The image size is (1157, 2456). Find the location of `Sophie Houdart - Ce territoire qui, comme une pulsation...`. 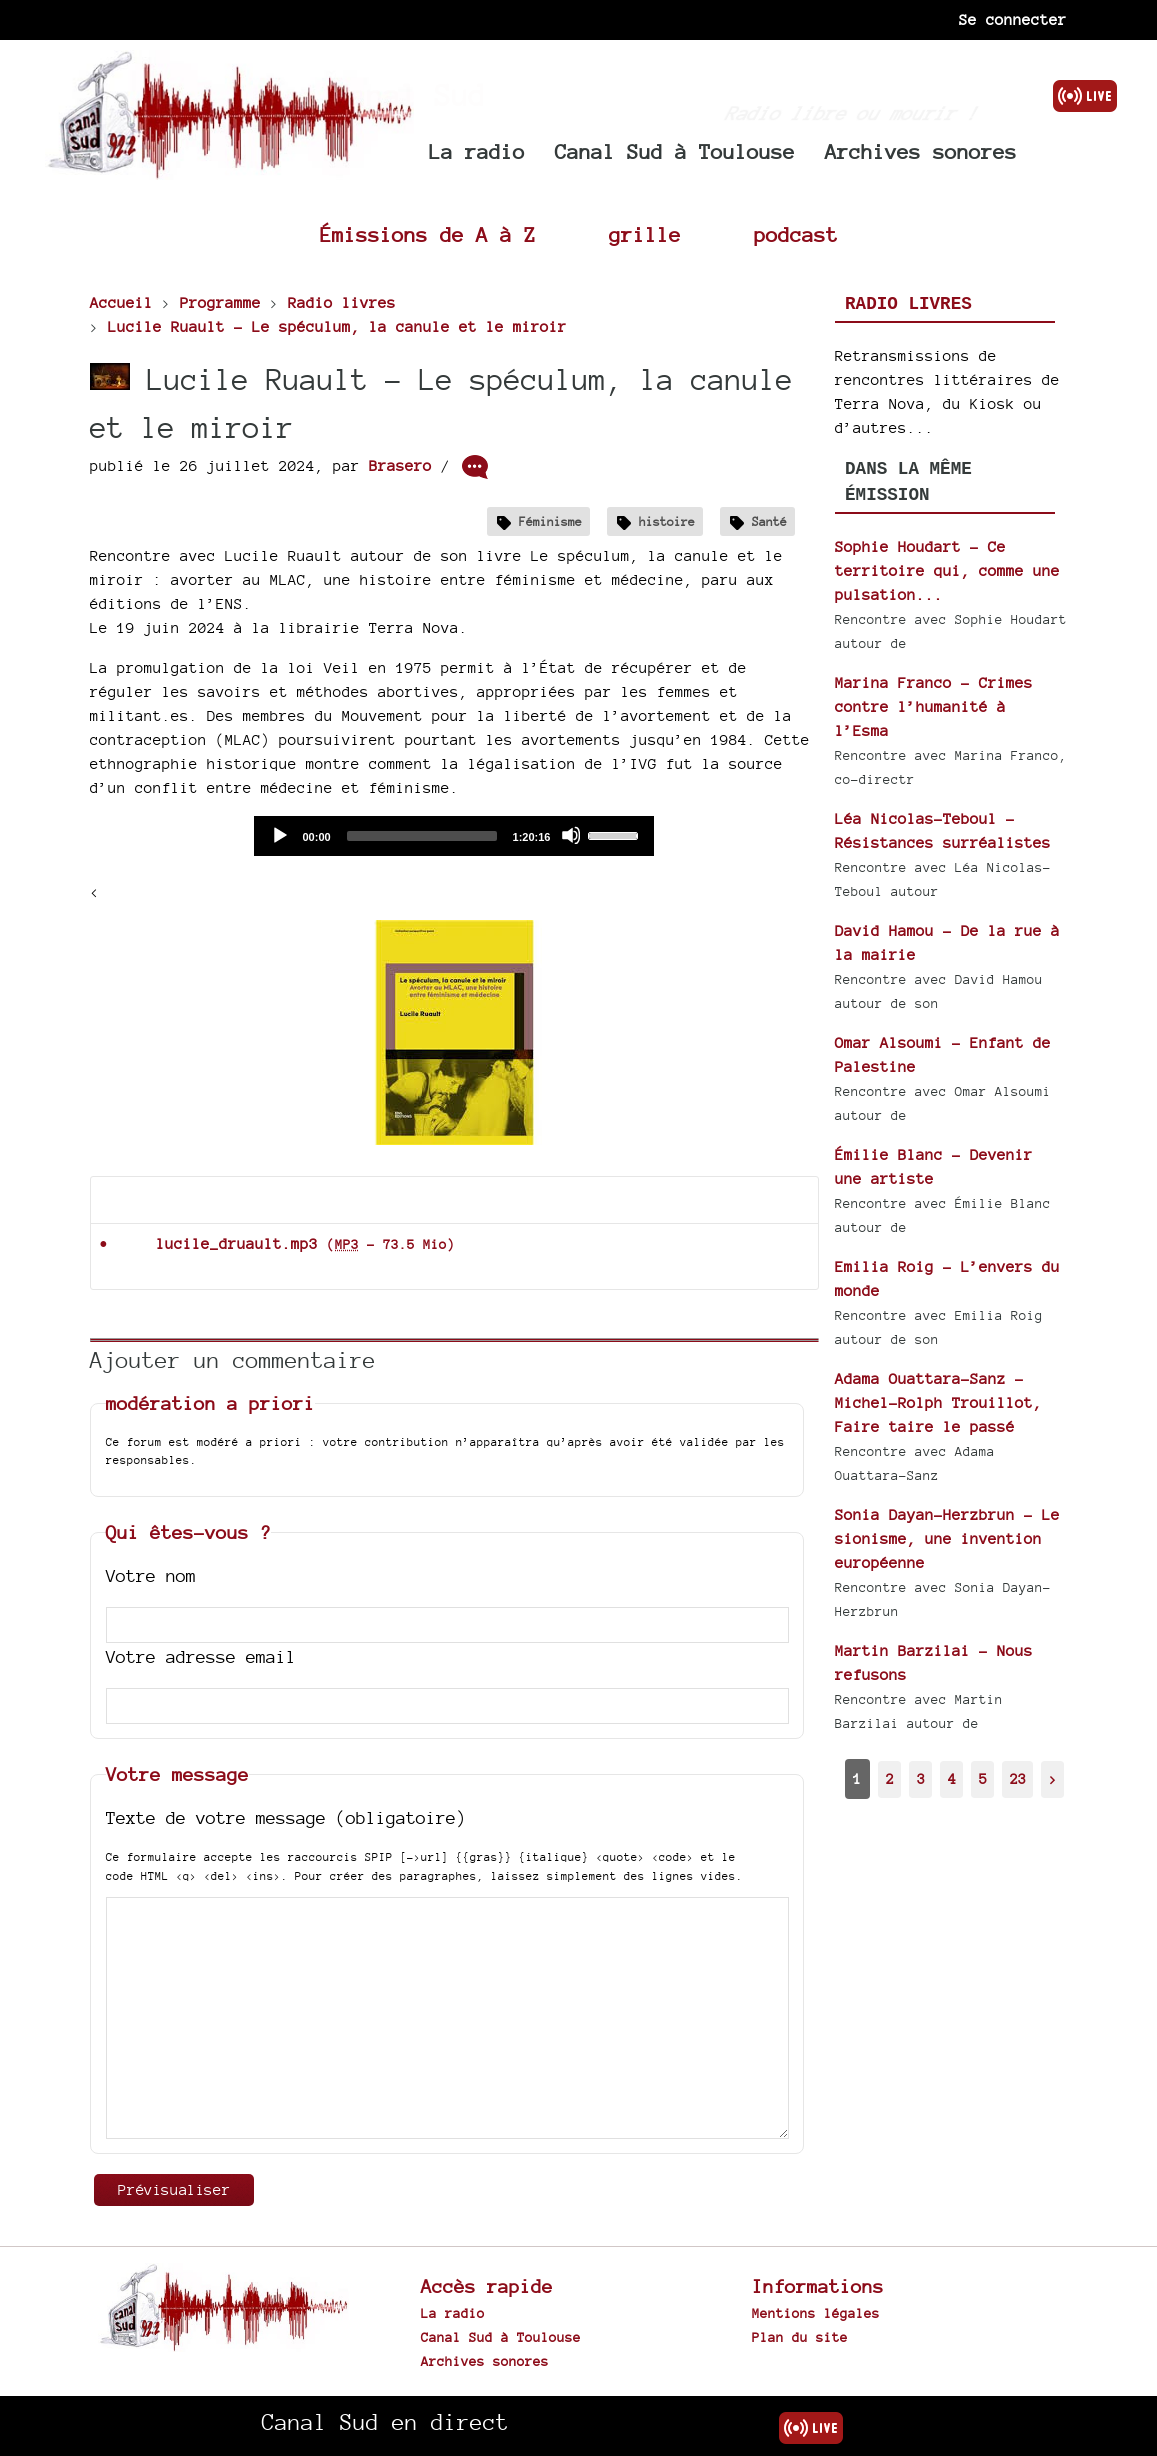

Sophie Houdart - Ce territoire qui, comme une pulsation... is located at coordinates (947, 570).